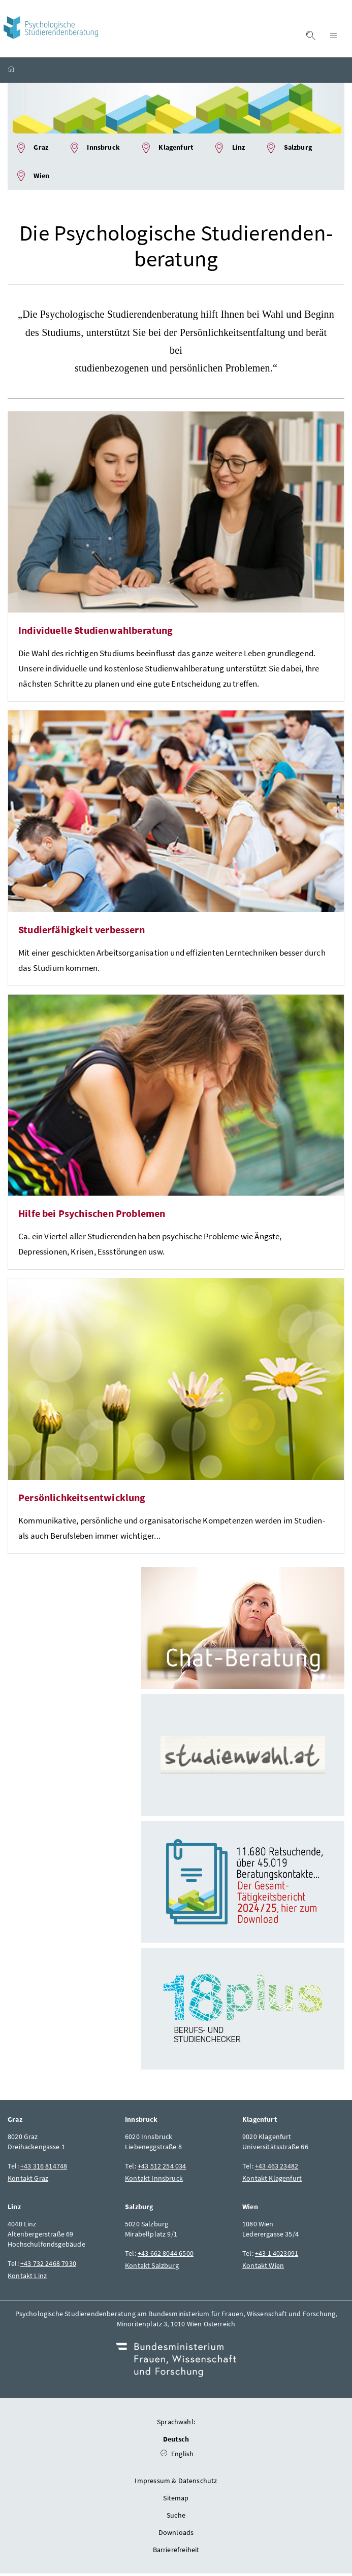 This screenshot has width=352, height=2576. Describe the element at coordinates (31, 150) in the screenshot. I see `Graz` at that location.